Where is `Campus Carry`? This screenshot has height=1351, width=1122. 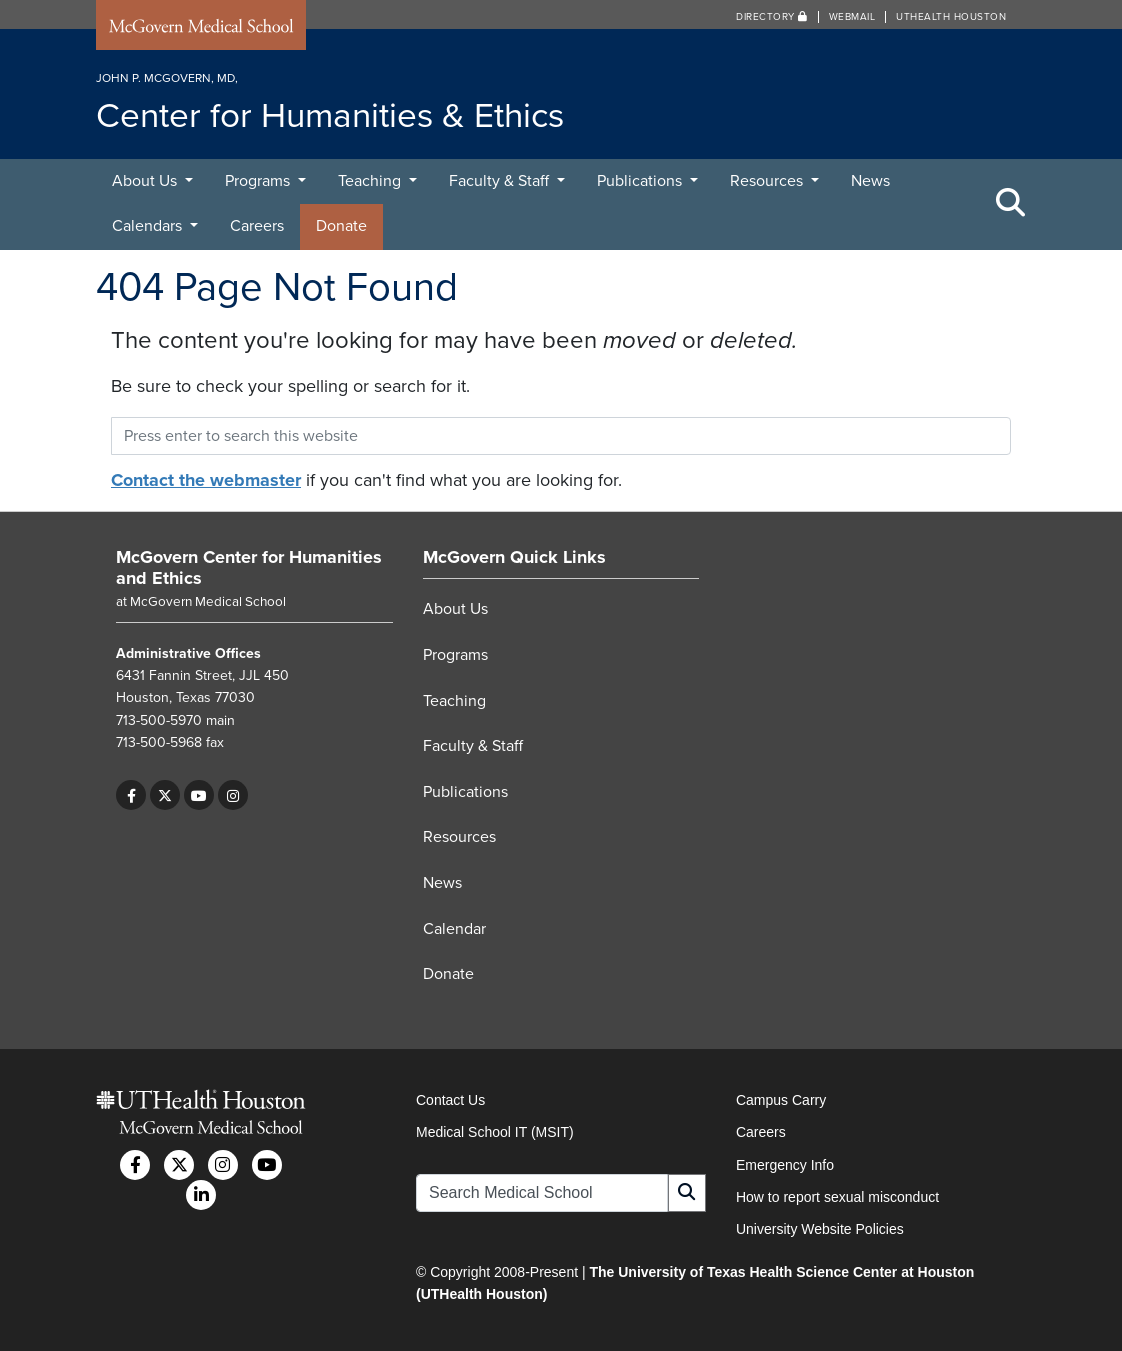
Campus Carry is located at coordinates (781, 1100).